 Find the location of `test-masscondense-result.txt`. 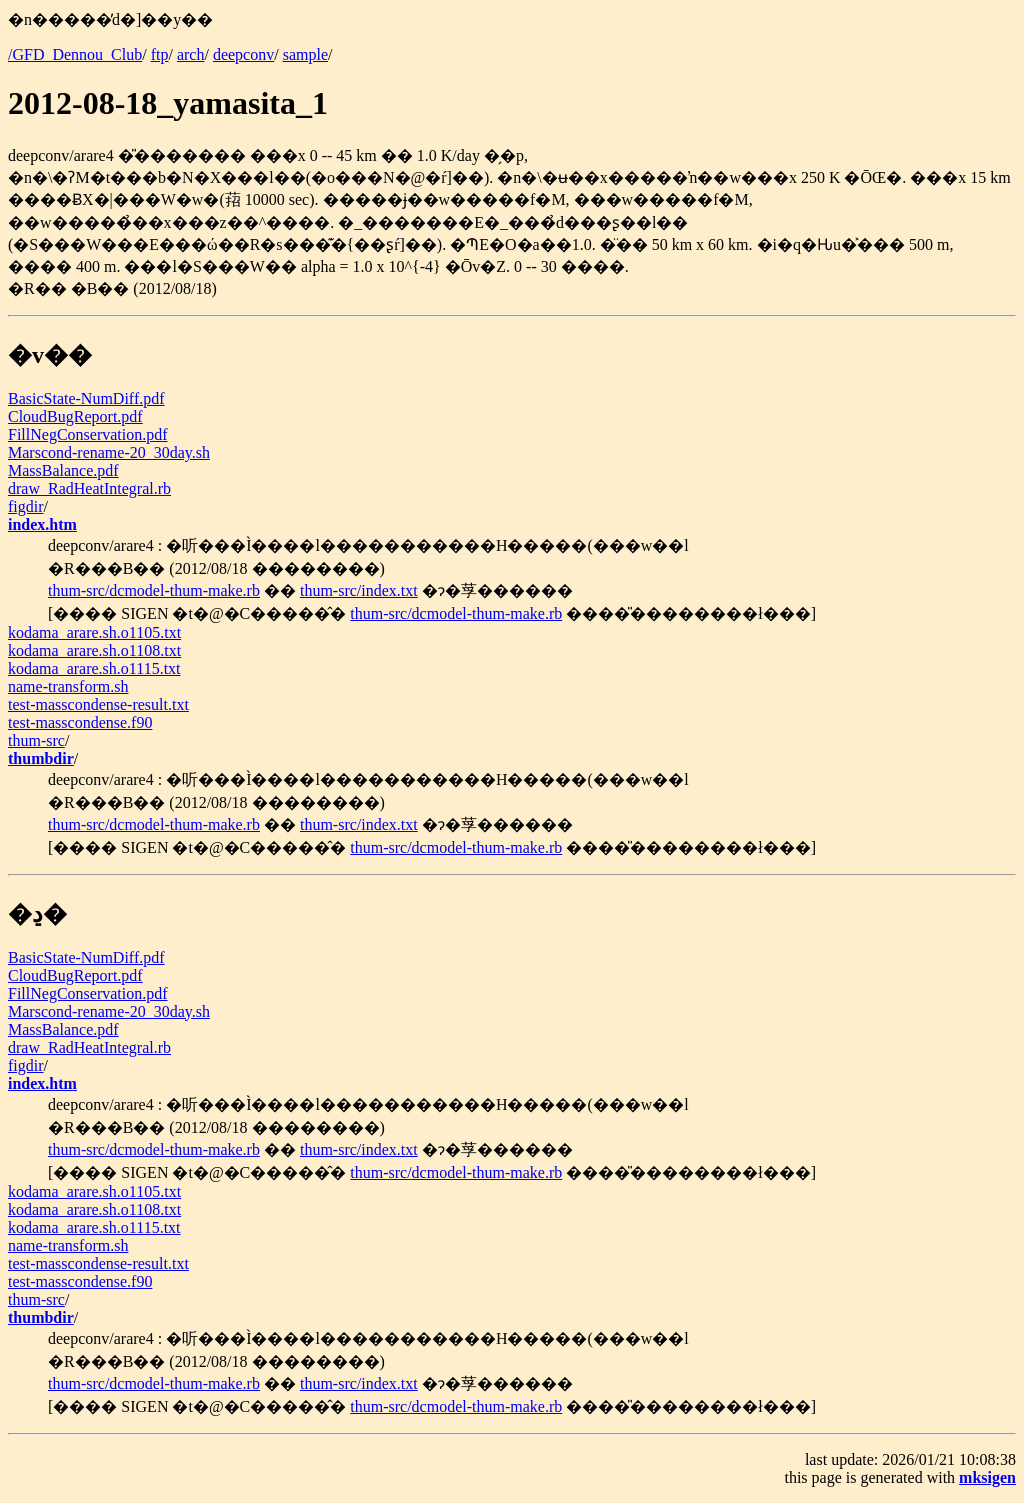

test-masscondense-result.txt is located at coordinates (98, 704).